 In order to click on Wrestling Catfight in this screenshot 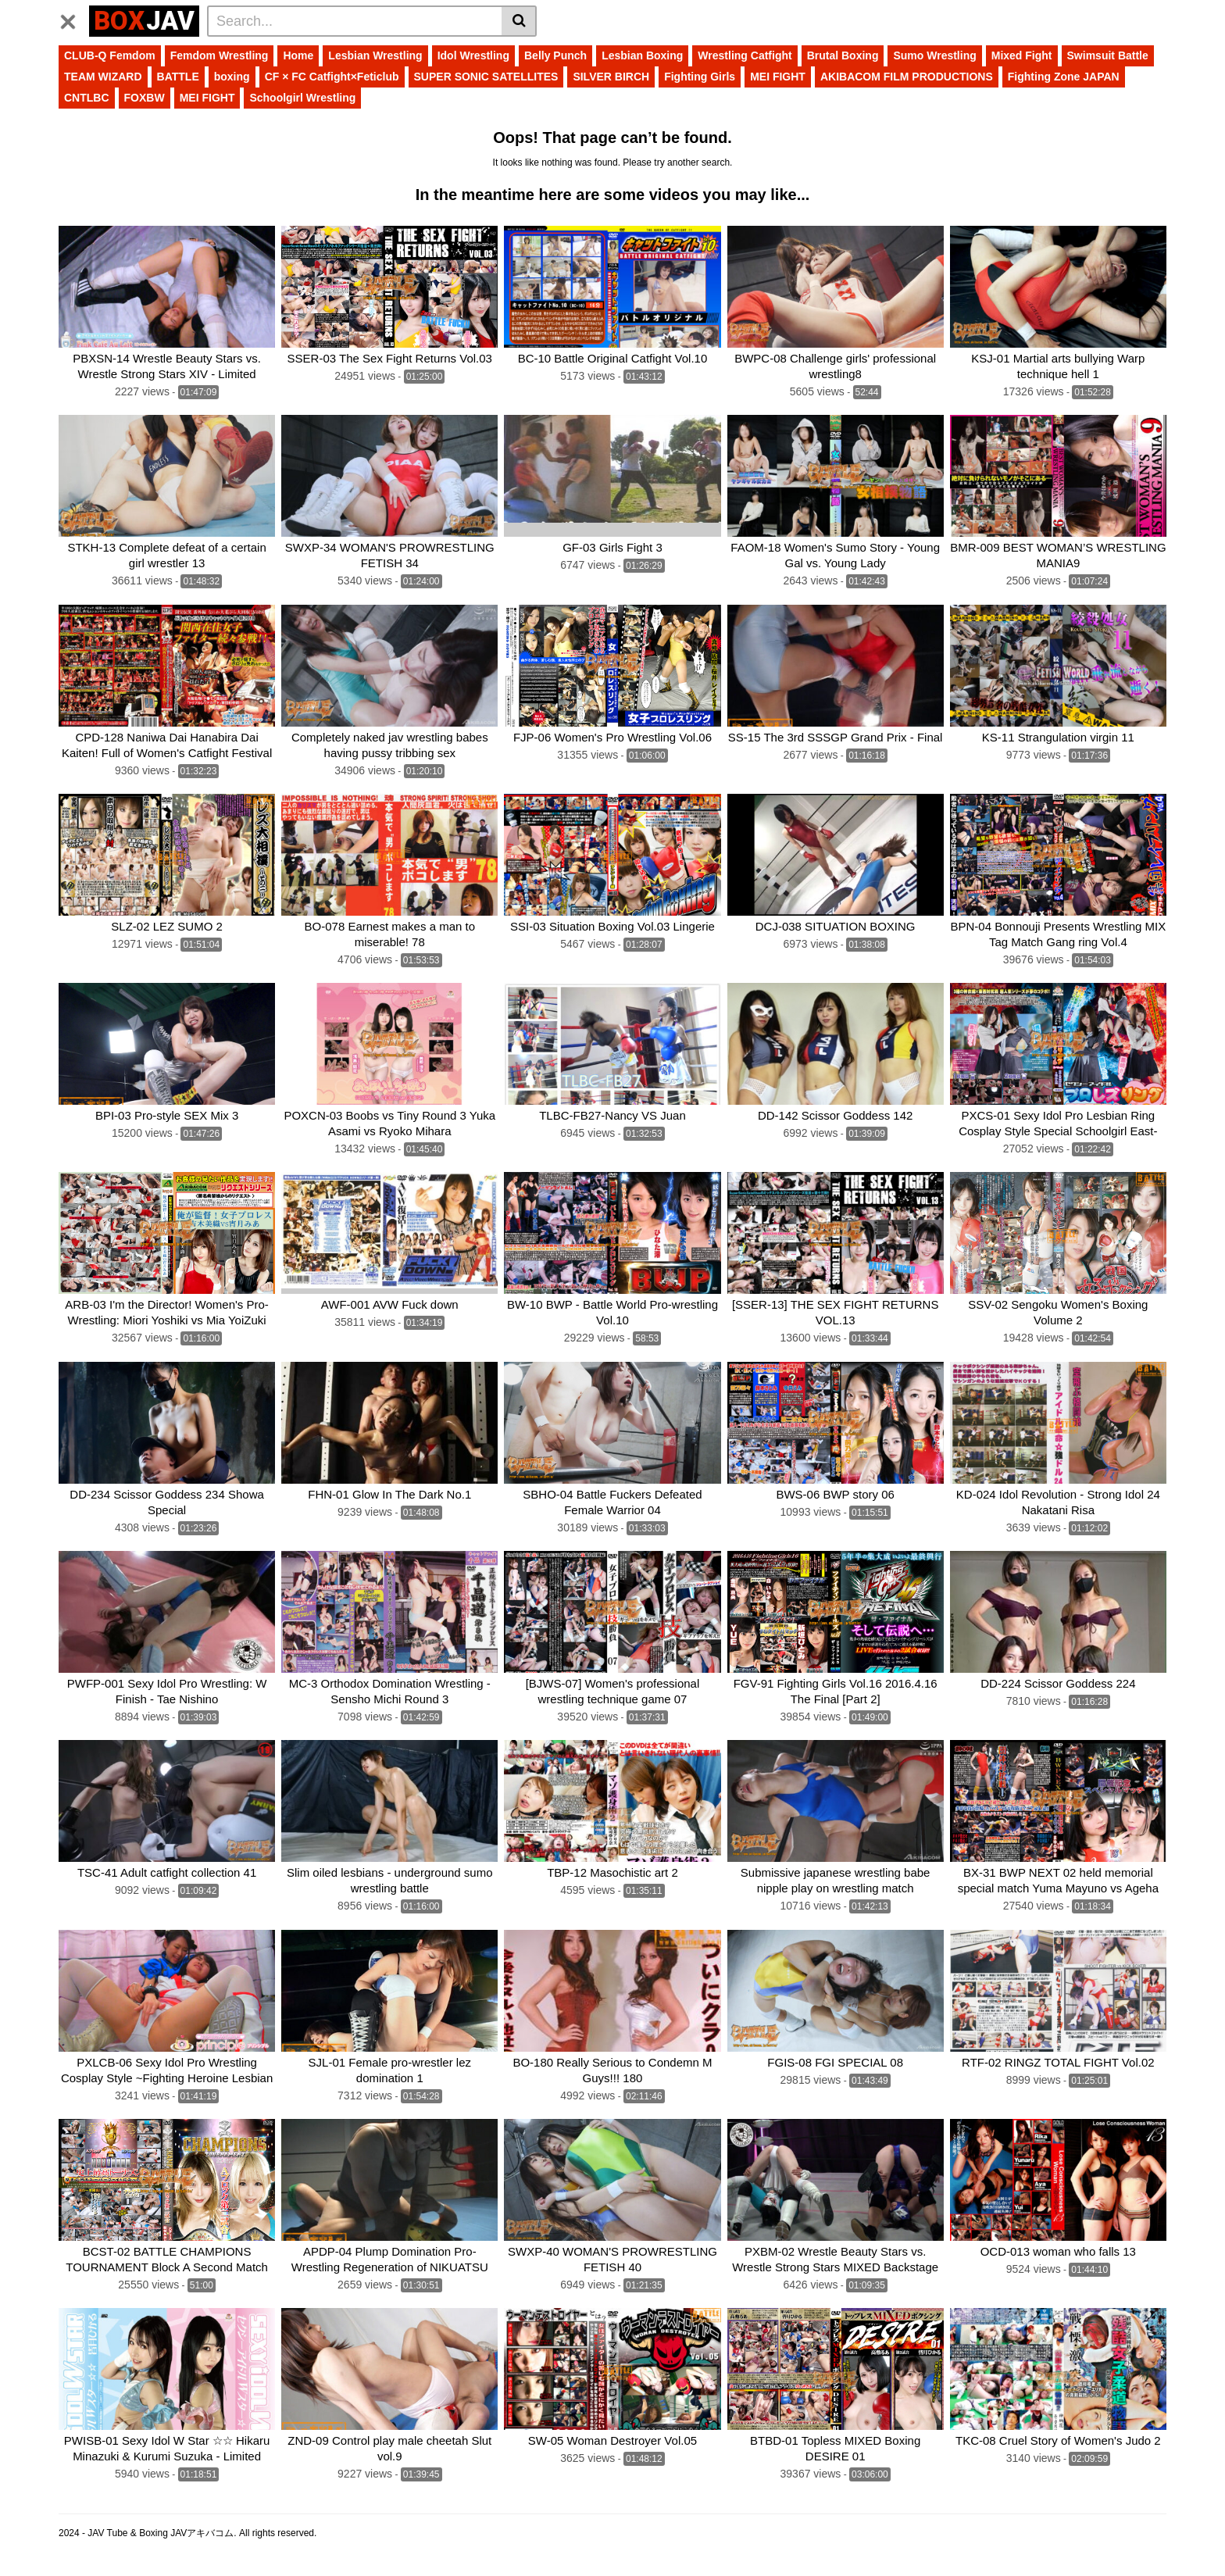, I will do `click(744, 55)`.